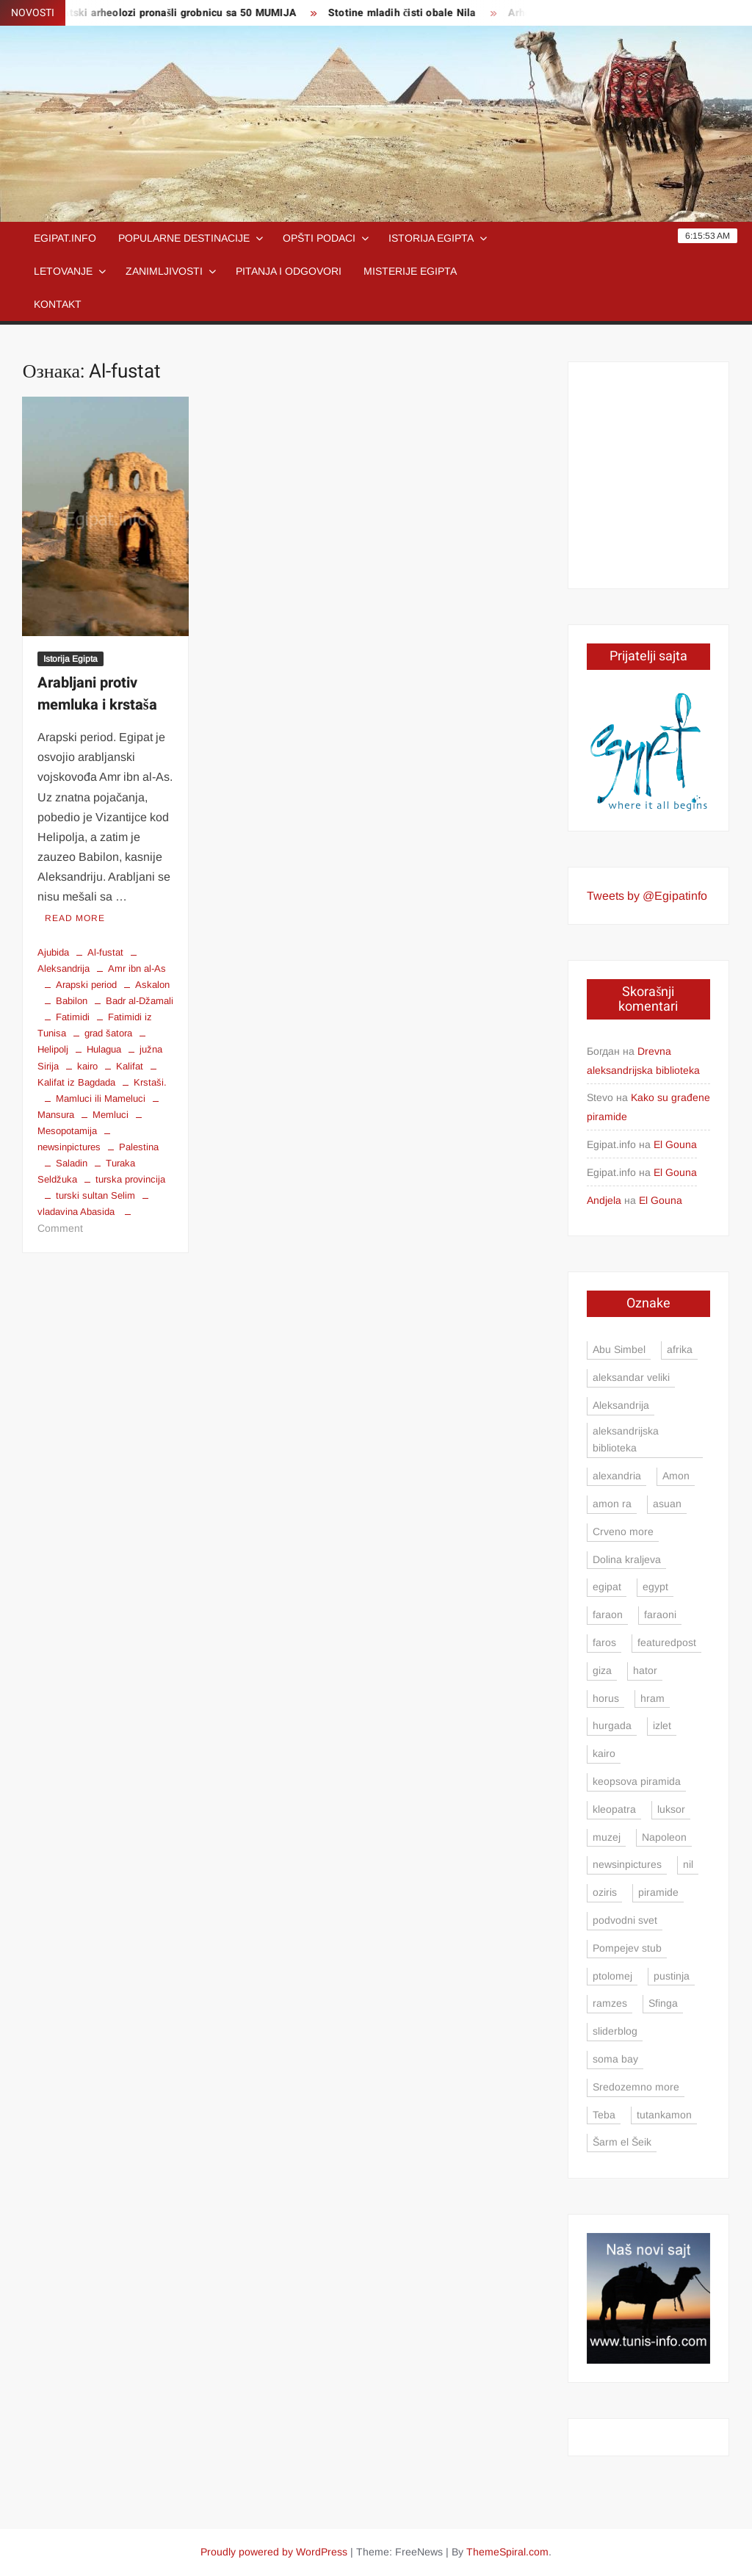 This screenshot has height=2576, width=752. Describe the element at coordinates (626, 1439) in the screenshot. I see `aleksandrijska biblioteka [aleksandrijska biblioteka (3 ставке)]` at that location.